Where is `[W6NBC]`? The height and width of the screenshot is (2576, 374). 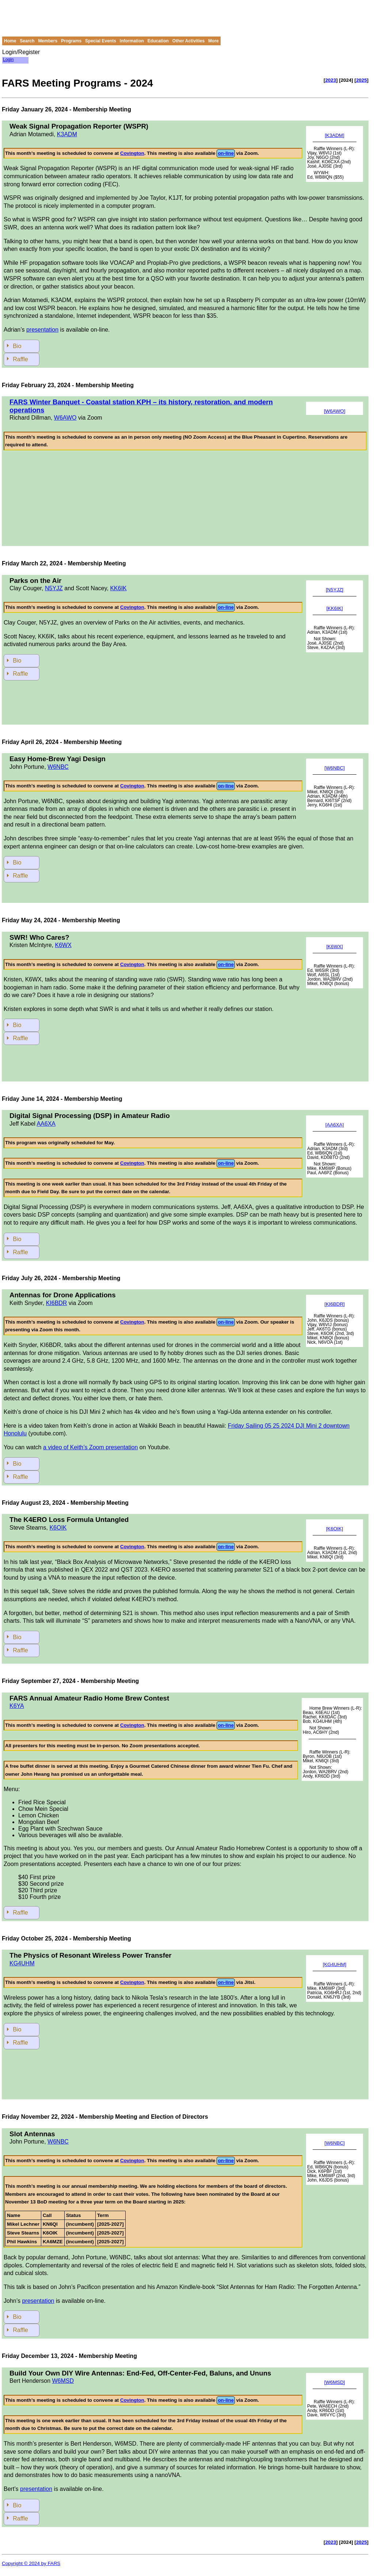
[W6NBC] is located at coordinates (334, 768).